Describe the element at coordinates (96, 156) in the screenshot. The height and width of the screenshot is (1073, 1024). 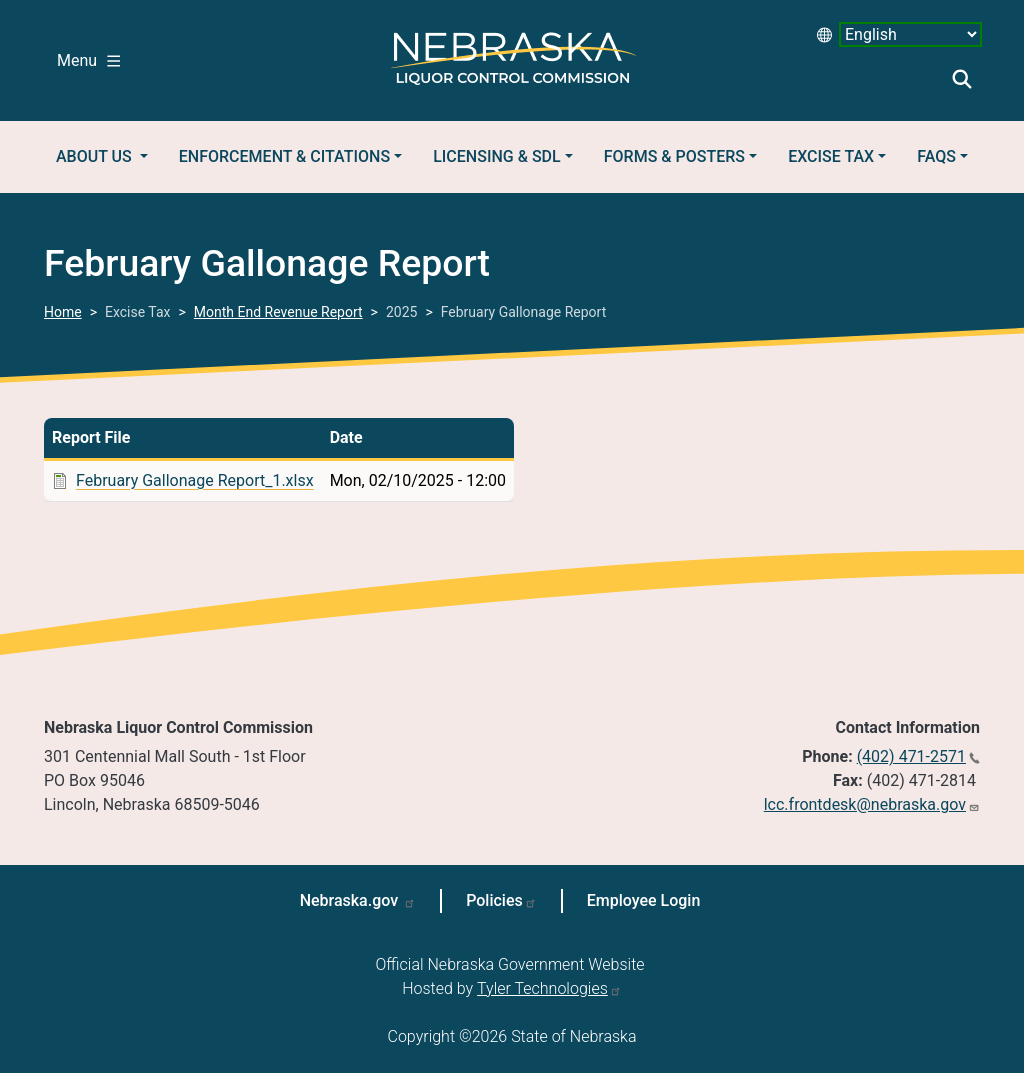
I see `About Us [button]` at that location.